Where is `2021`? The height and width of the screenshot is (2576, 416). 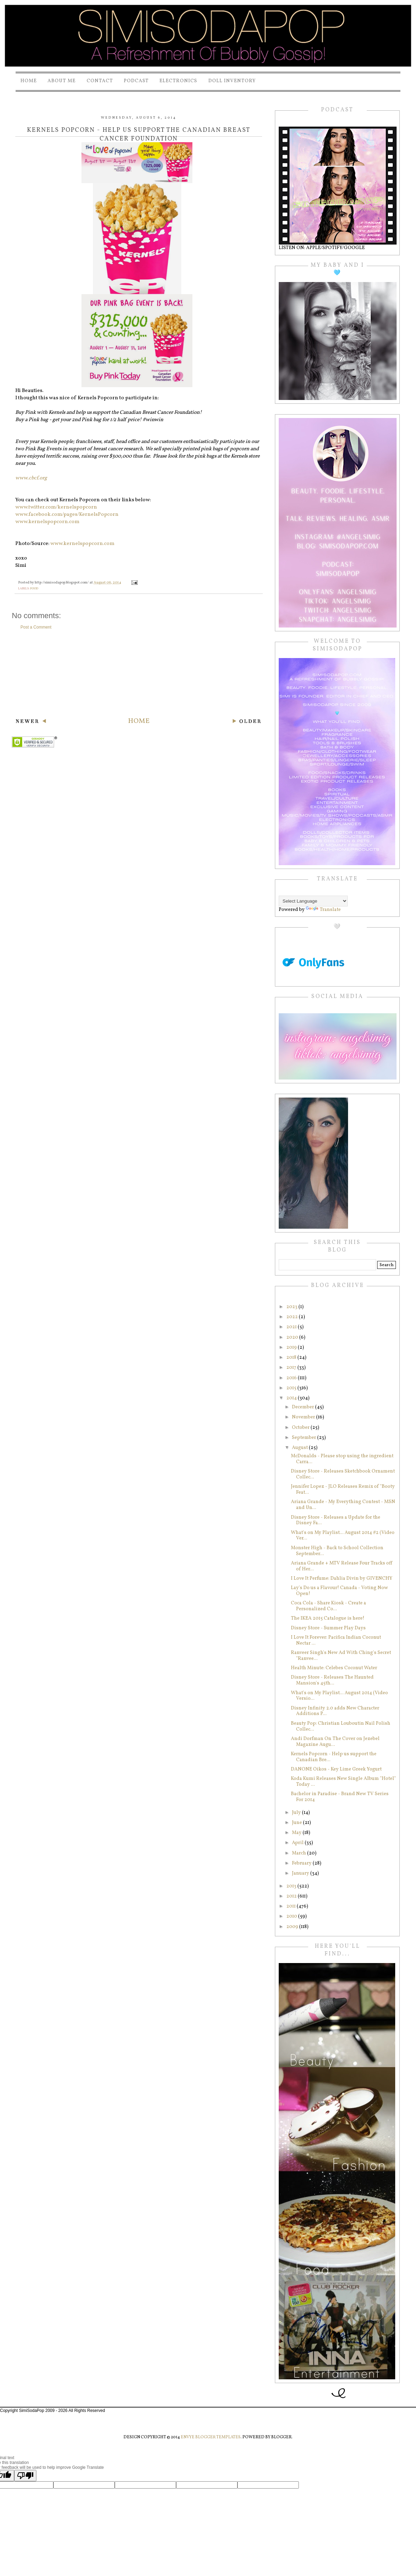 2021 is located at coordinates (292, 1327).